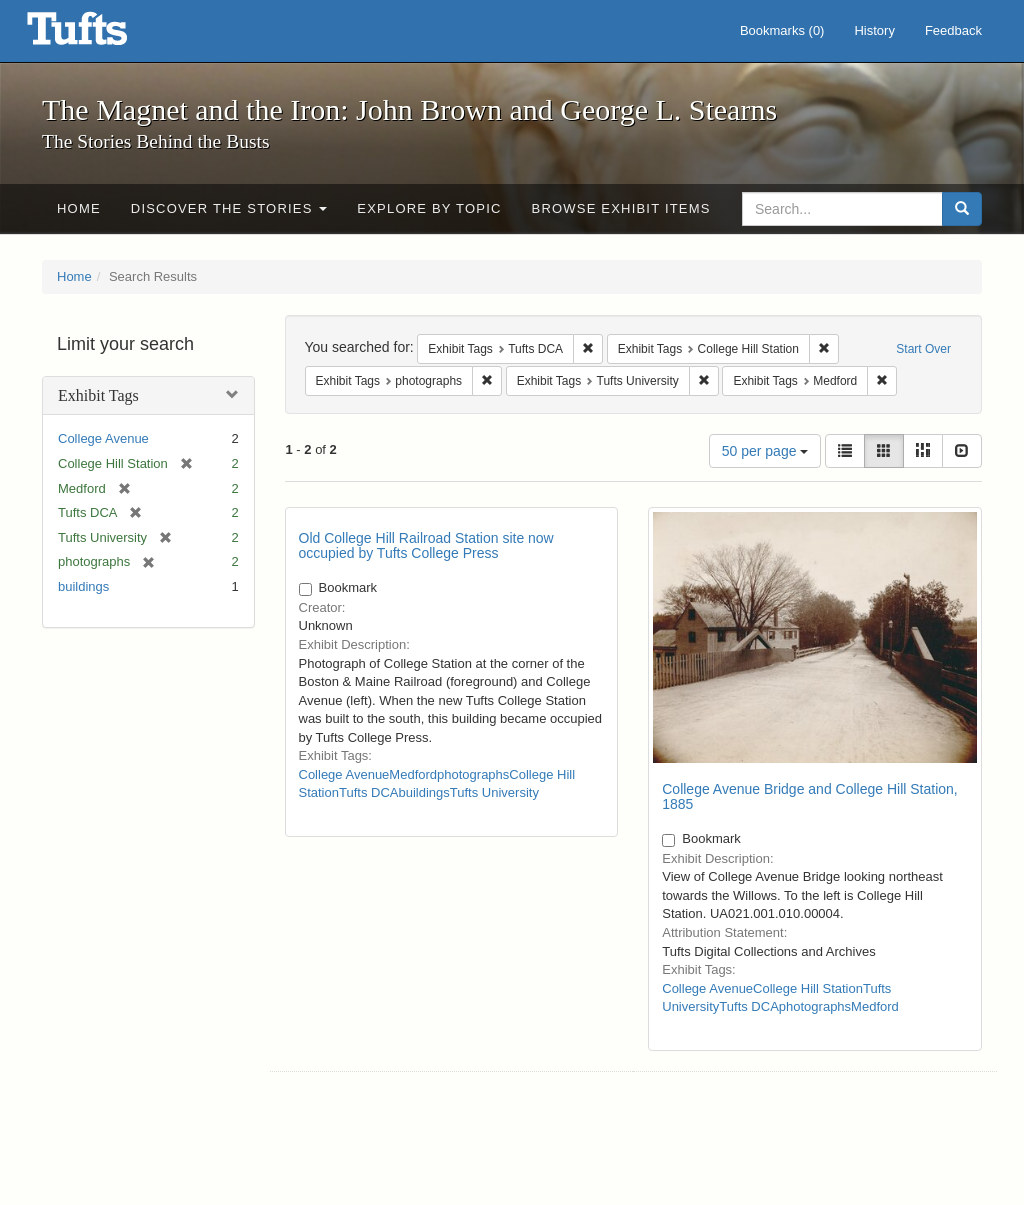 The image size is (1024, 1205). What do you see at coordinates (810, 796) in the screenshot?
I see `College Avenue Bridge and College Hill Station, 1885` at bounding box center [810, 796].